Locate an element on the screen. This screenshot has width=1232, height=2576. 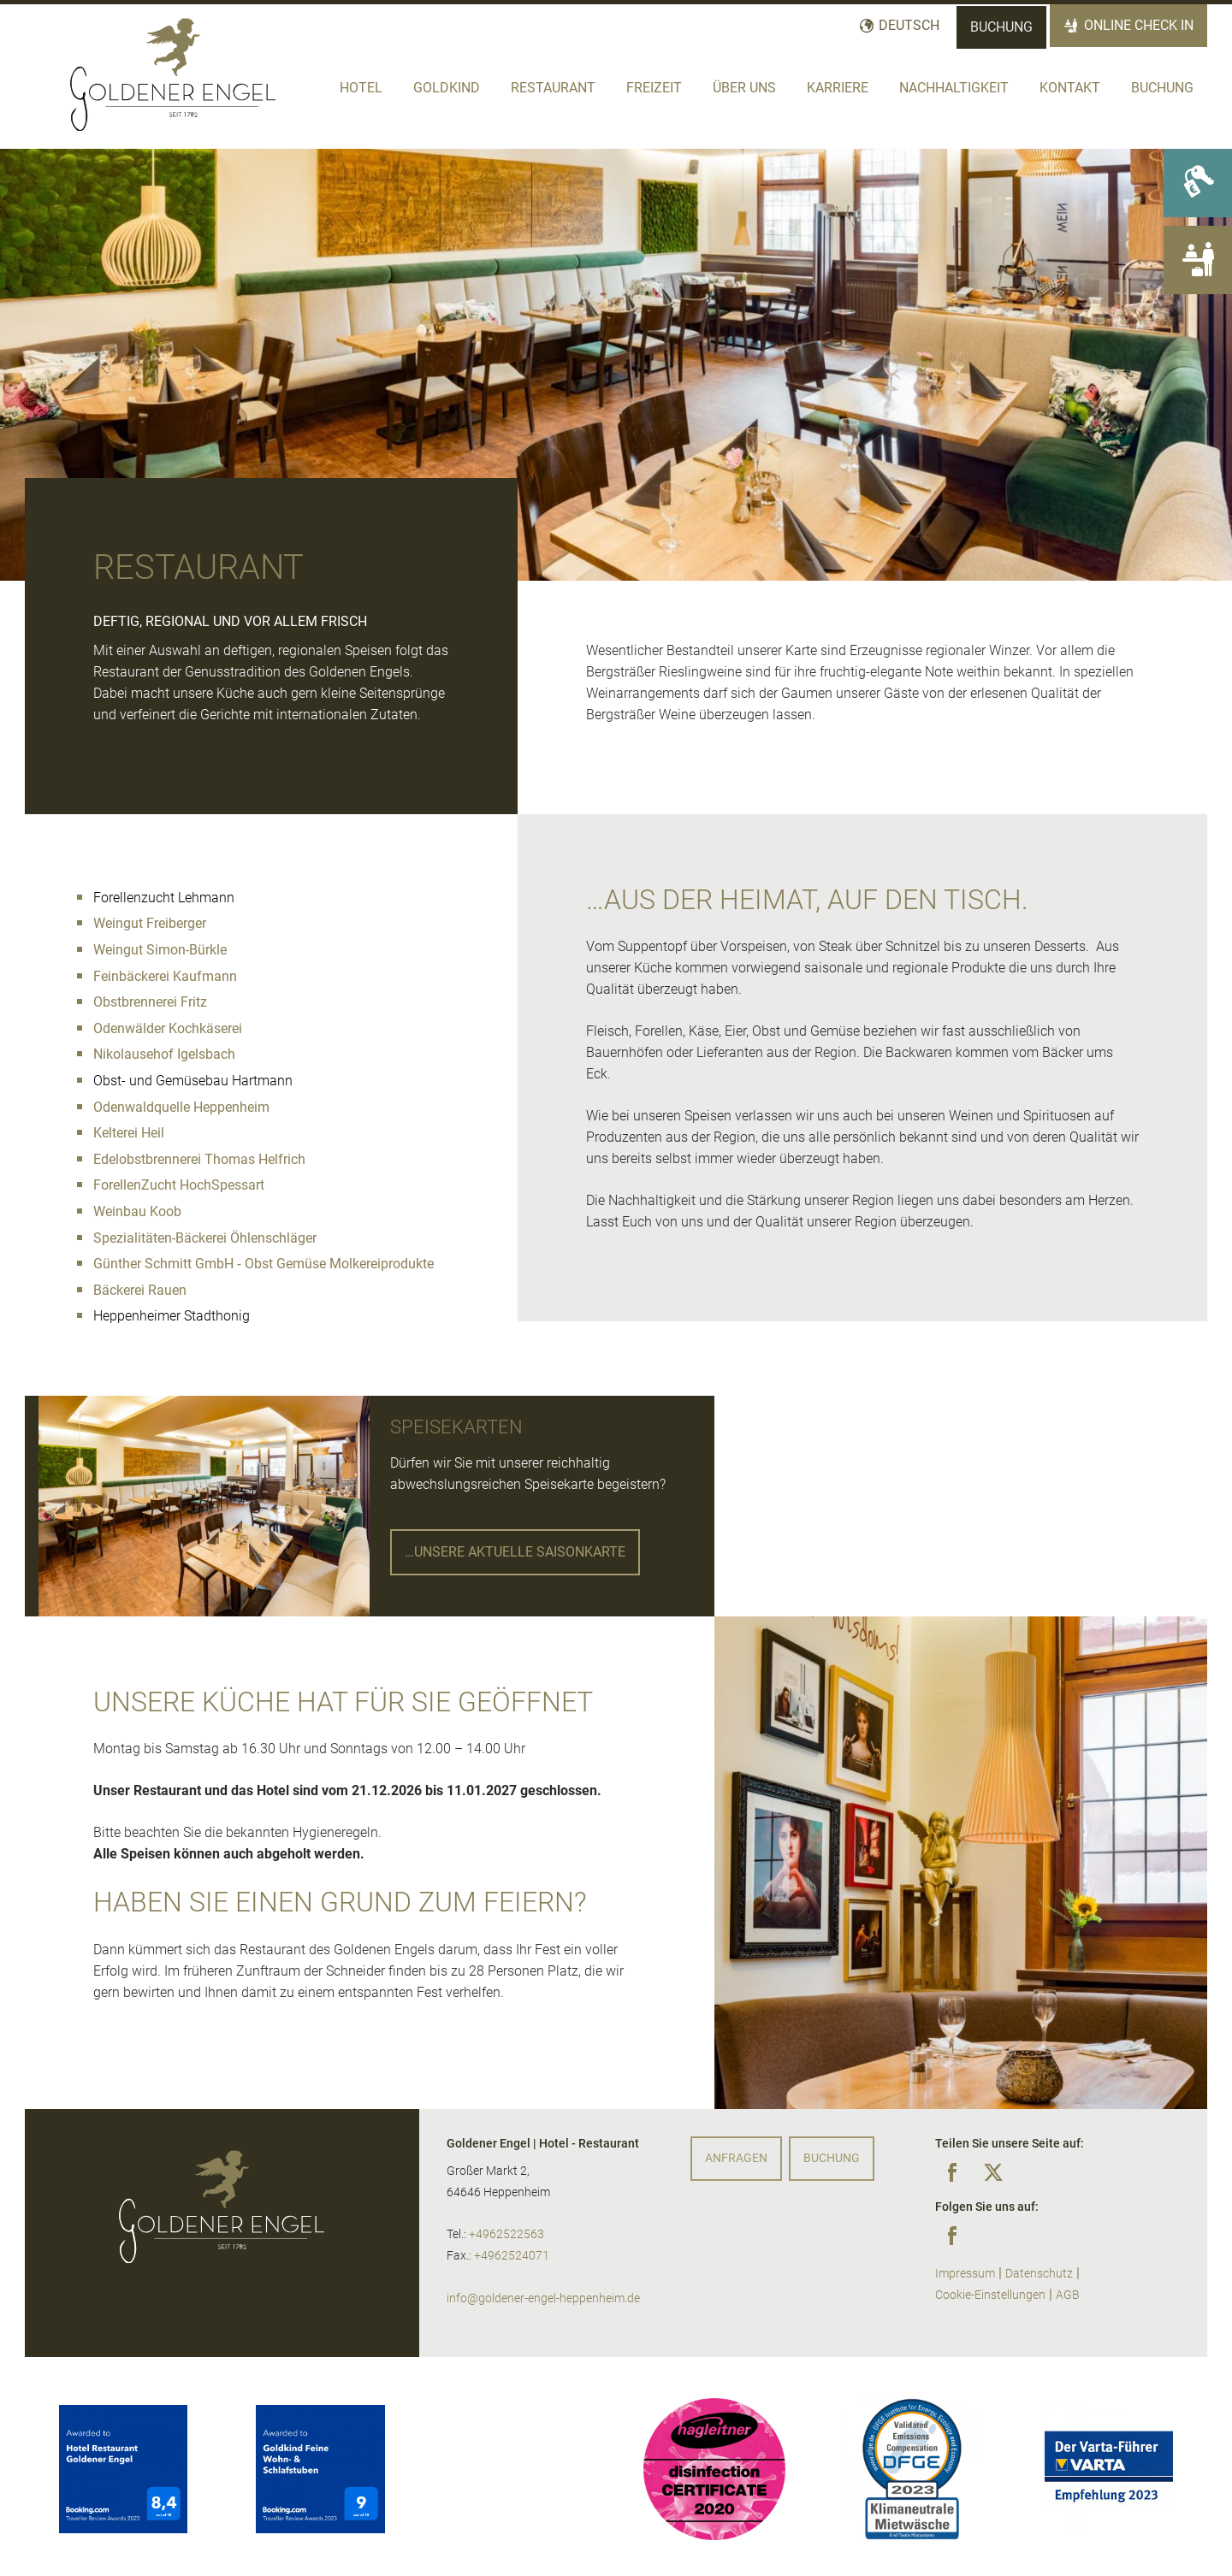
info@goldener-engel-heppenheim.de is located at coordinates (543, 2298).